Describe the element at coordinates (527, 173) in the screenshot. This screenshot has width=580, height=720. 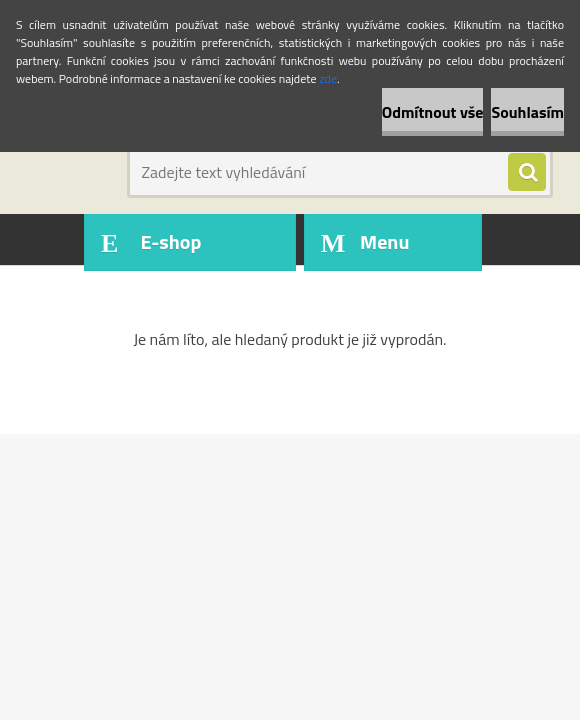
I see `[search]` at that location.